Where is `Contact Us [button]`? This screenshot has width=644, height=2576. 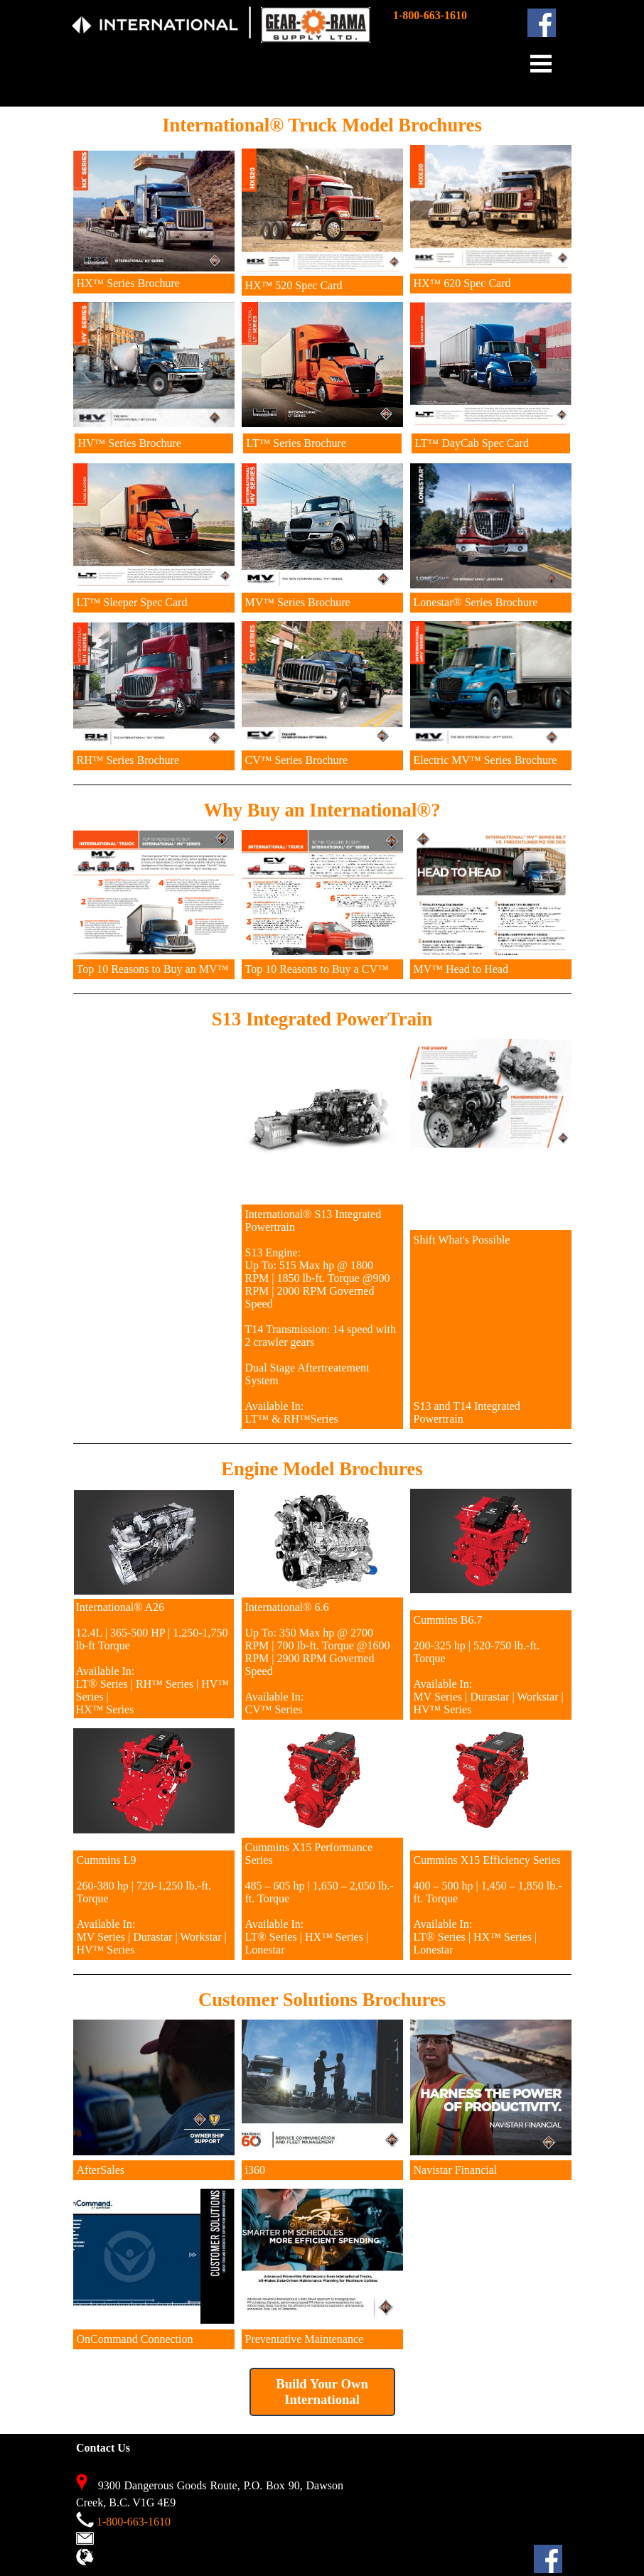 Contact Us [button] is located at coordinates (122, 2539).